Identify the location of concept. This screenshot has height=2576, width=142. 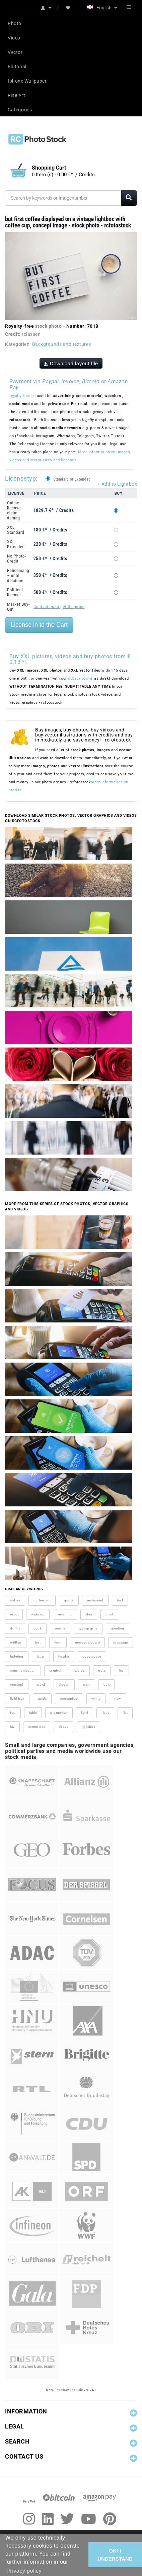
(16, 1684).